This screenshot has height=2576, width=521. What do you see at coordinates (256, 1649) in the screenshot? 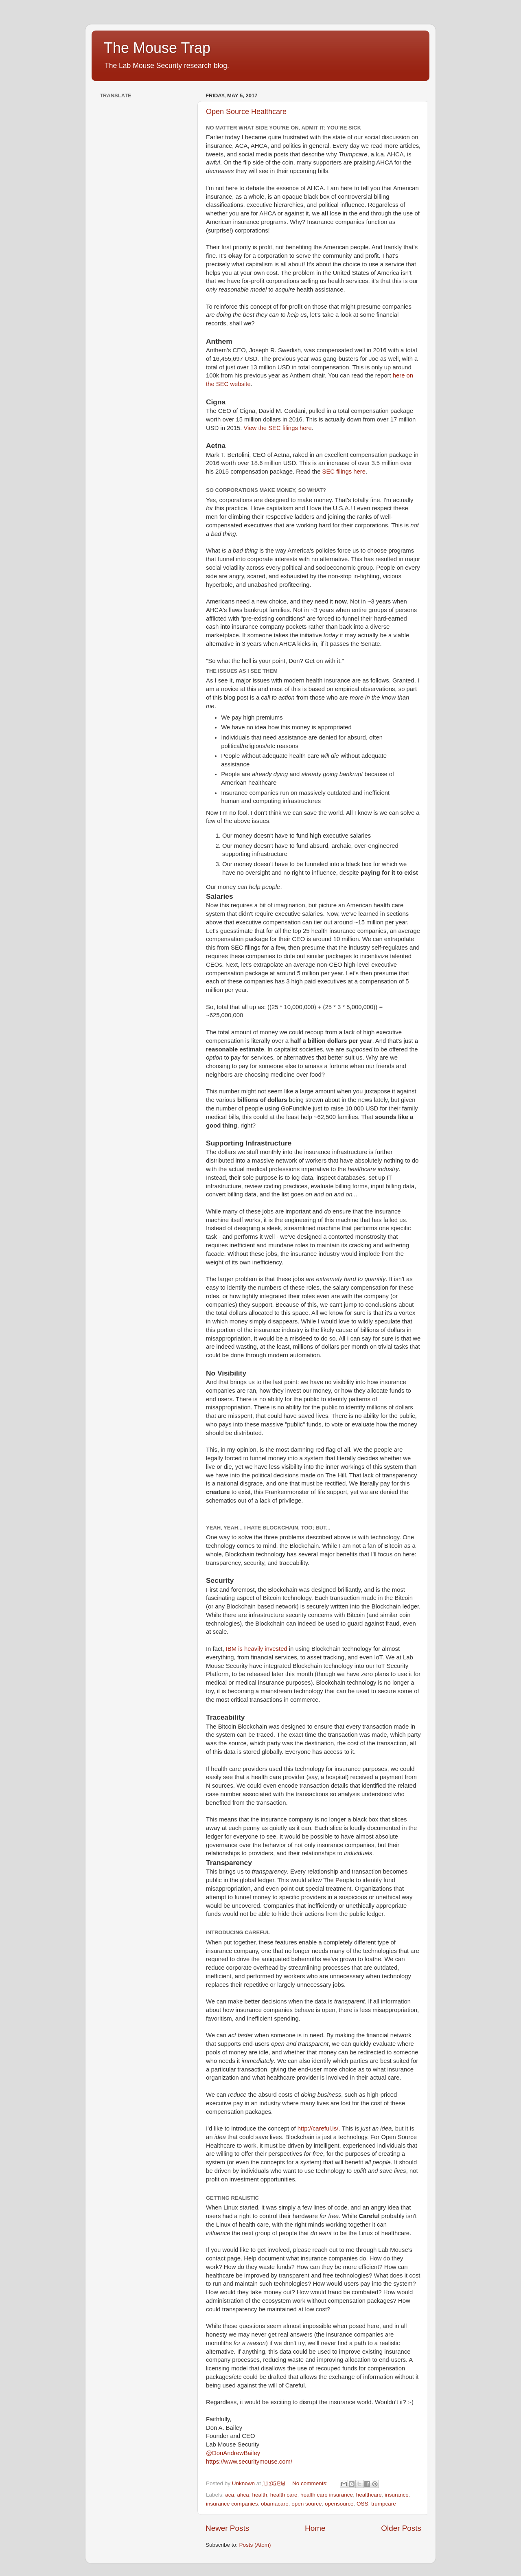
I see `IBM is heavily invested` at bounding box center [256, 1649].